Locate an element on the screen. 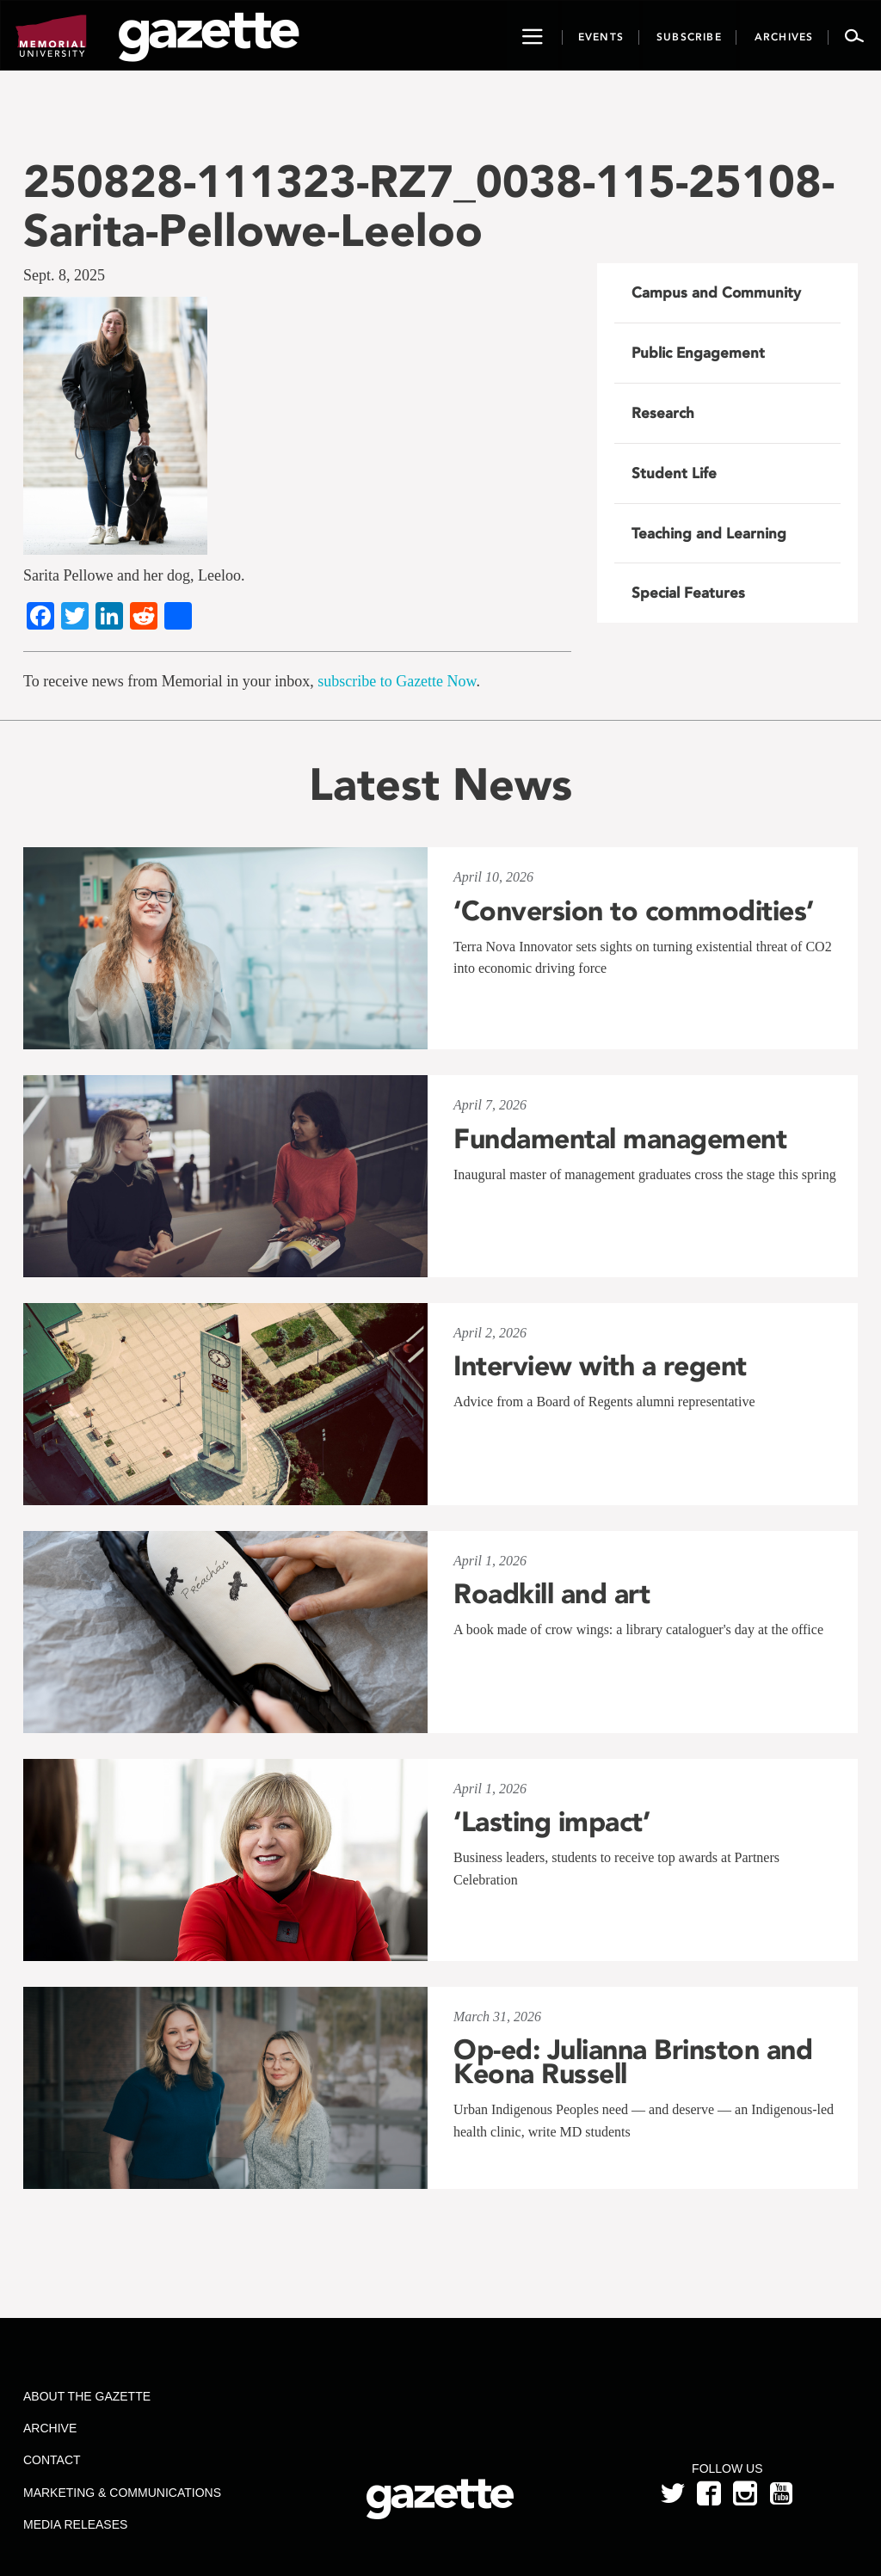 The width and height of the screenshot is (881, 2576). Roadkill and art is located at coordinates (551, 1594).